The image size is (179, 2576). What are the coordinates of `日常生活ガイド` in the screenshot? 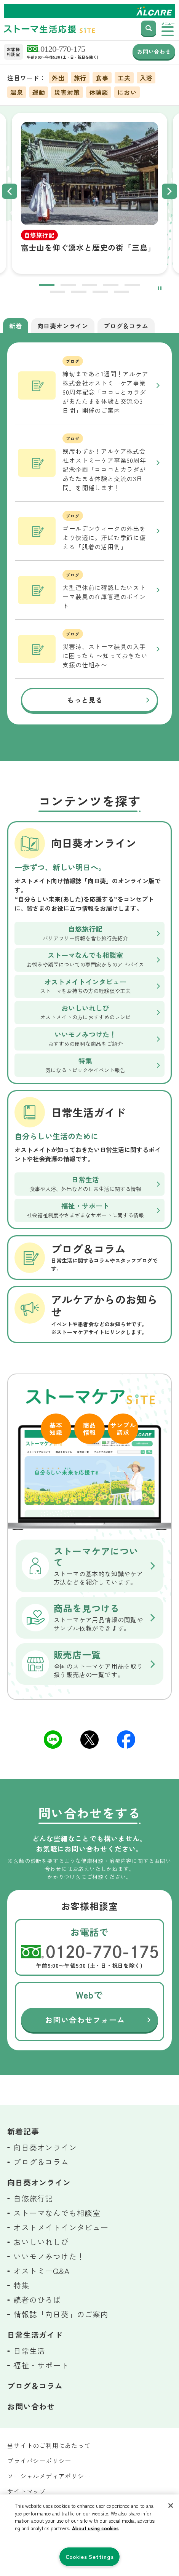 It's located at (35, 2334).